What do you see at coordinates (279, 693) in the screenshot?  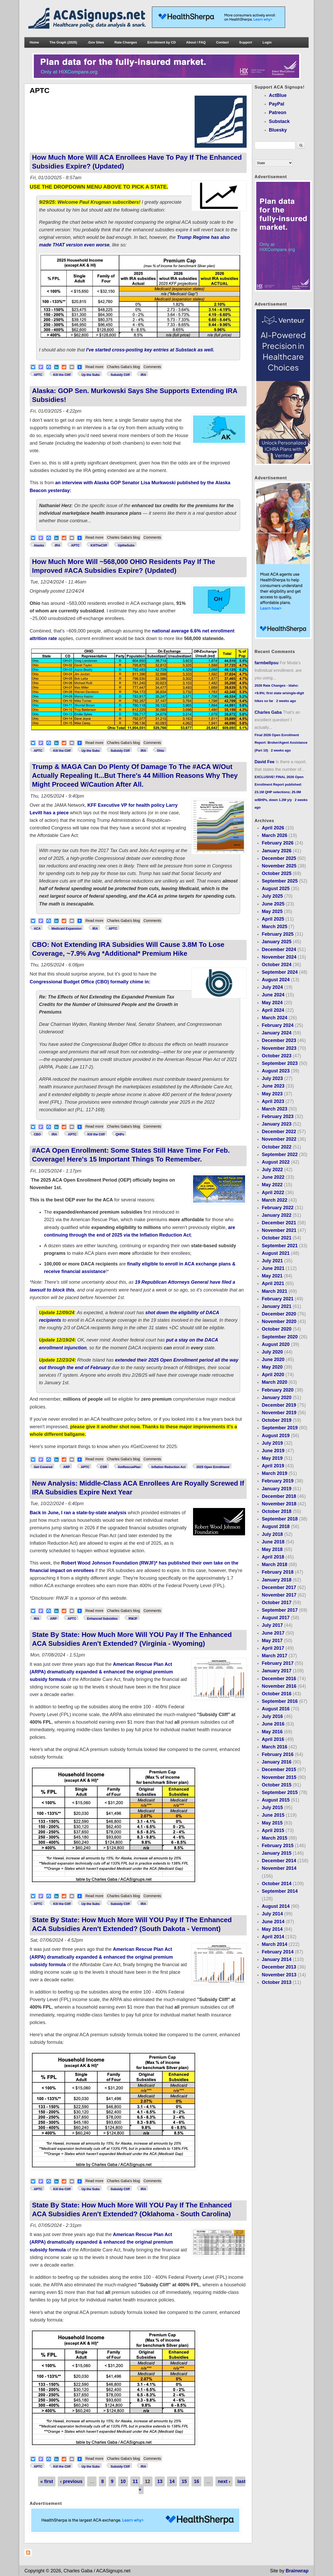 I see `2026 Rate Changes - Idaho: +9.9%; first state w/single-digit hikes so far` at bounding box center [279, 693].